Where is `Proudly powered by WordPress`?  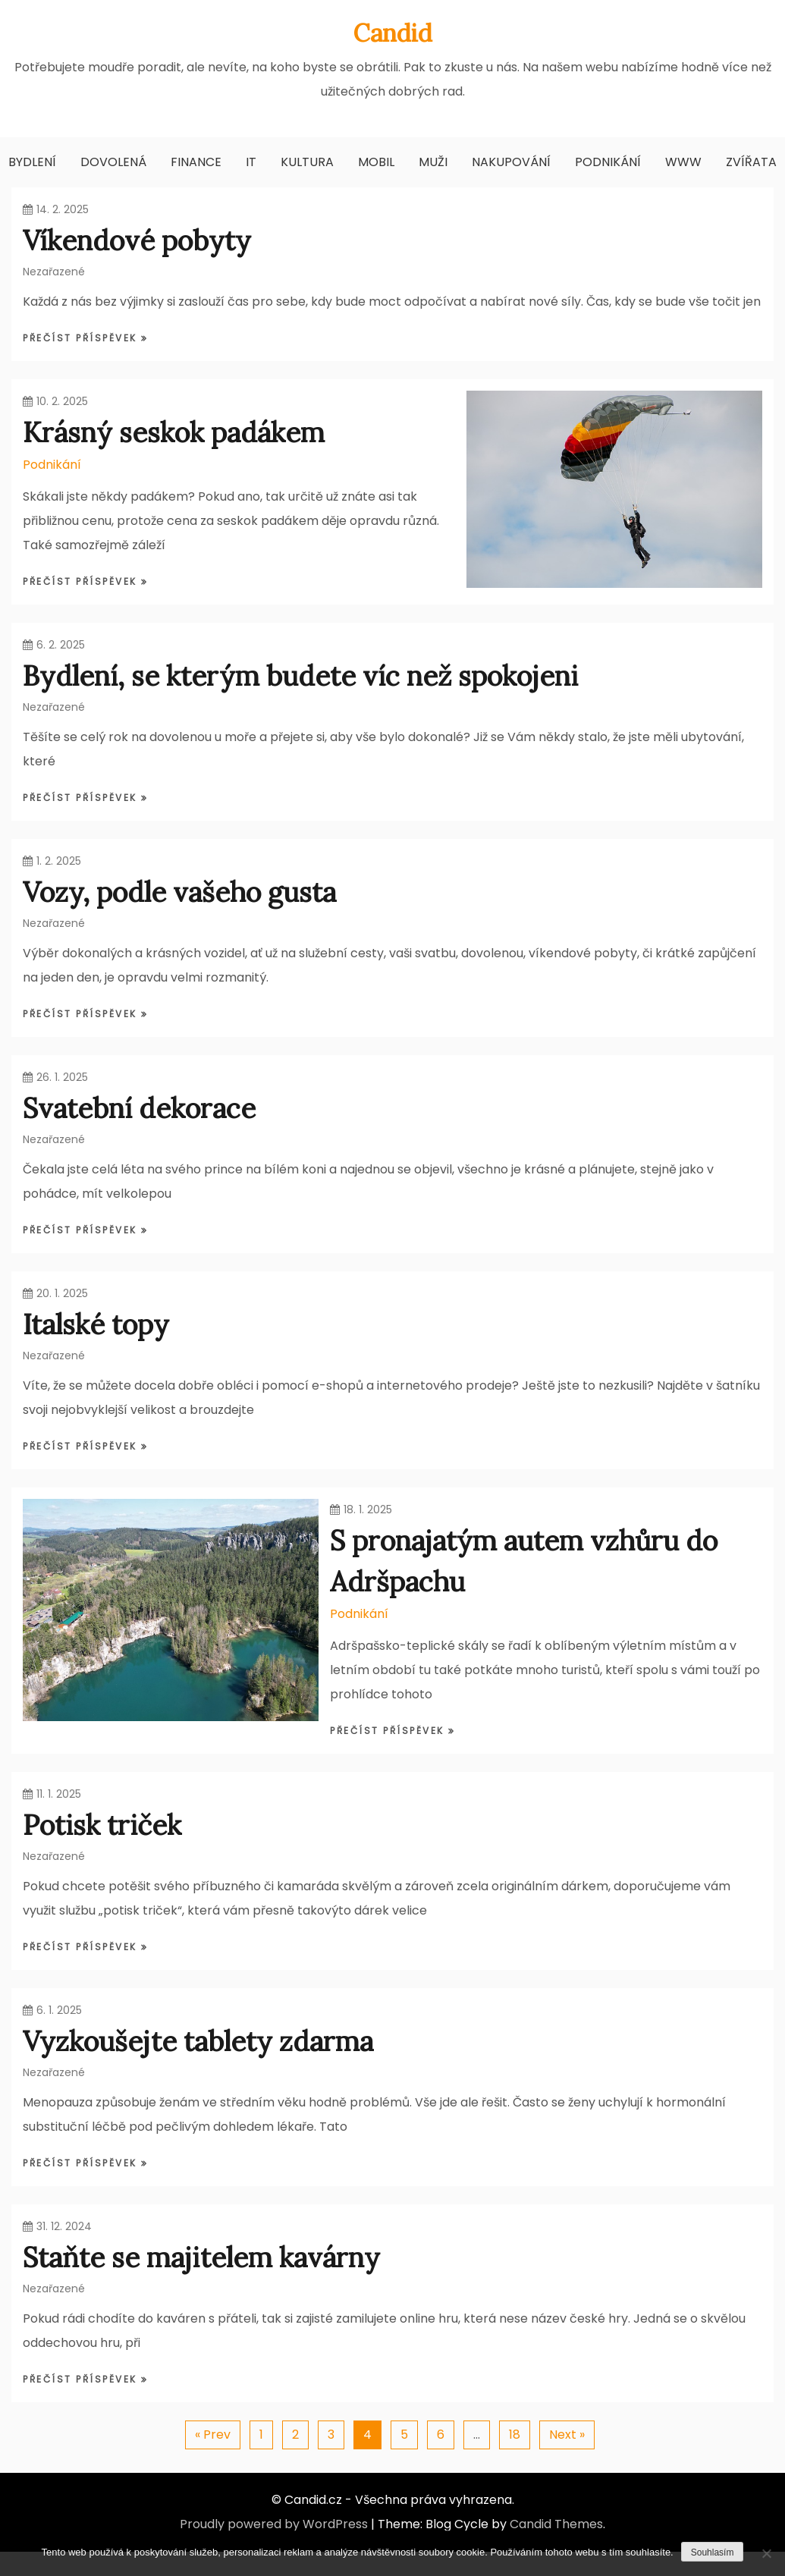
Proudly powered by WordPress is located at coordinates (274, 2524).